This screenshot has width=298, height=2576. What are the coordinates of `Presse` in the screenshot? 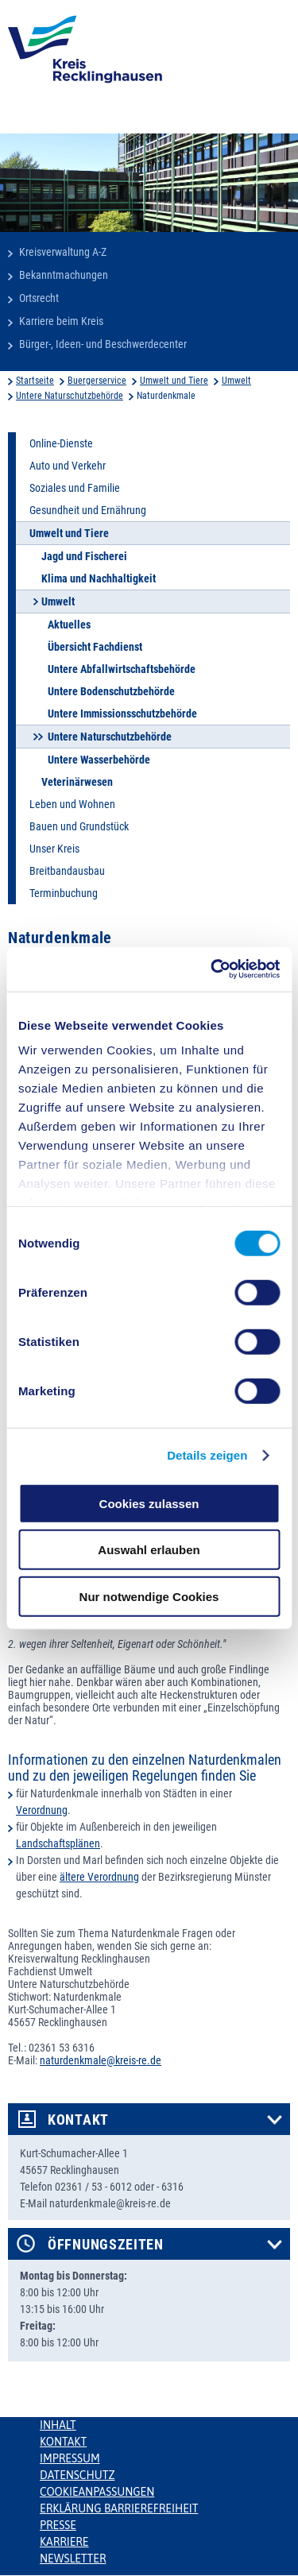 It's located at (58, 2525).